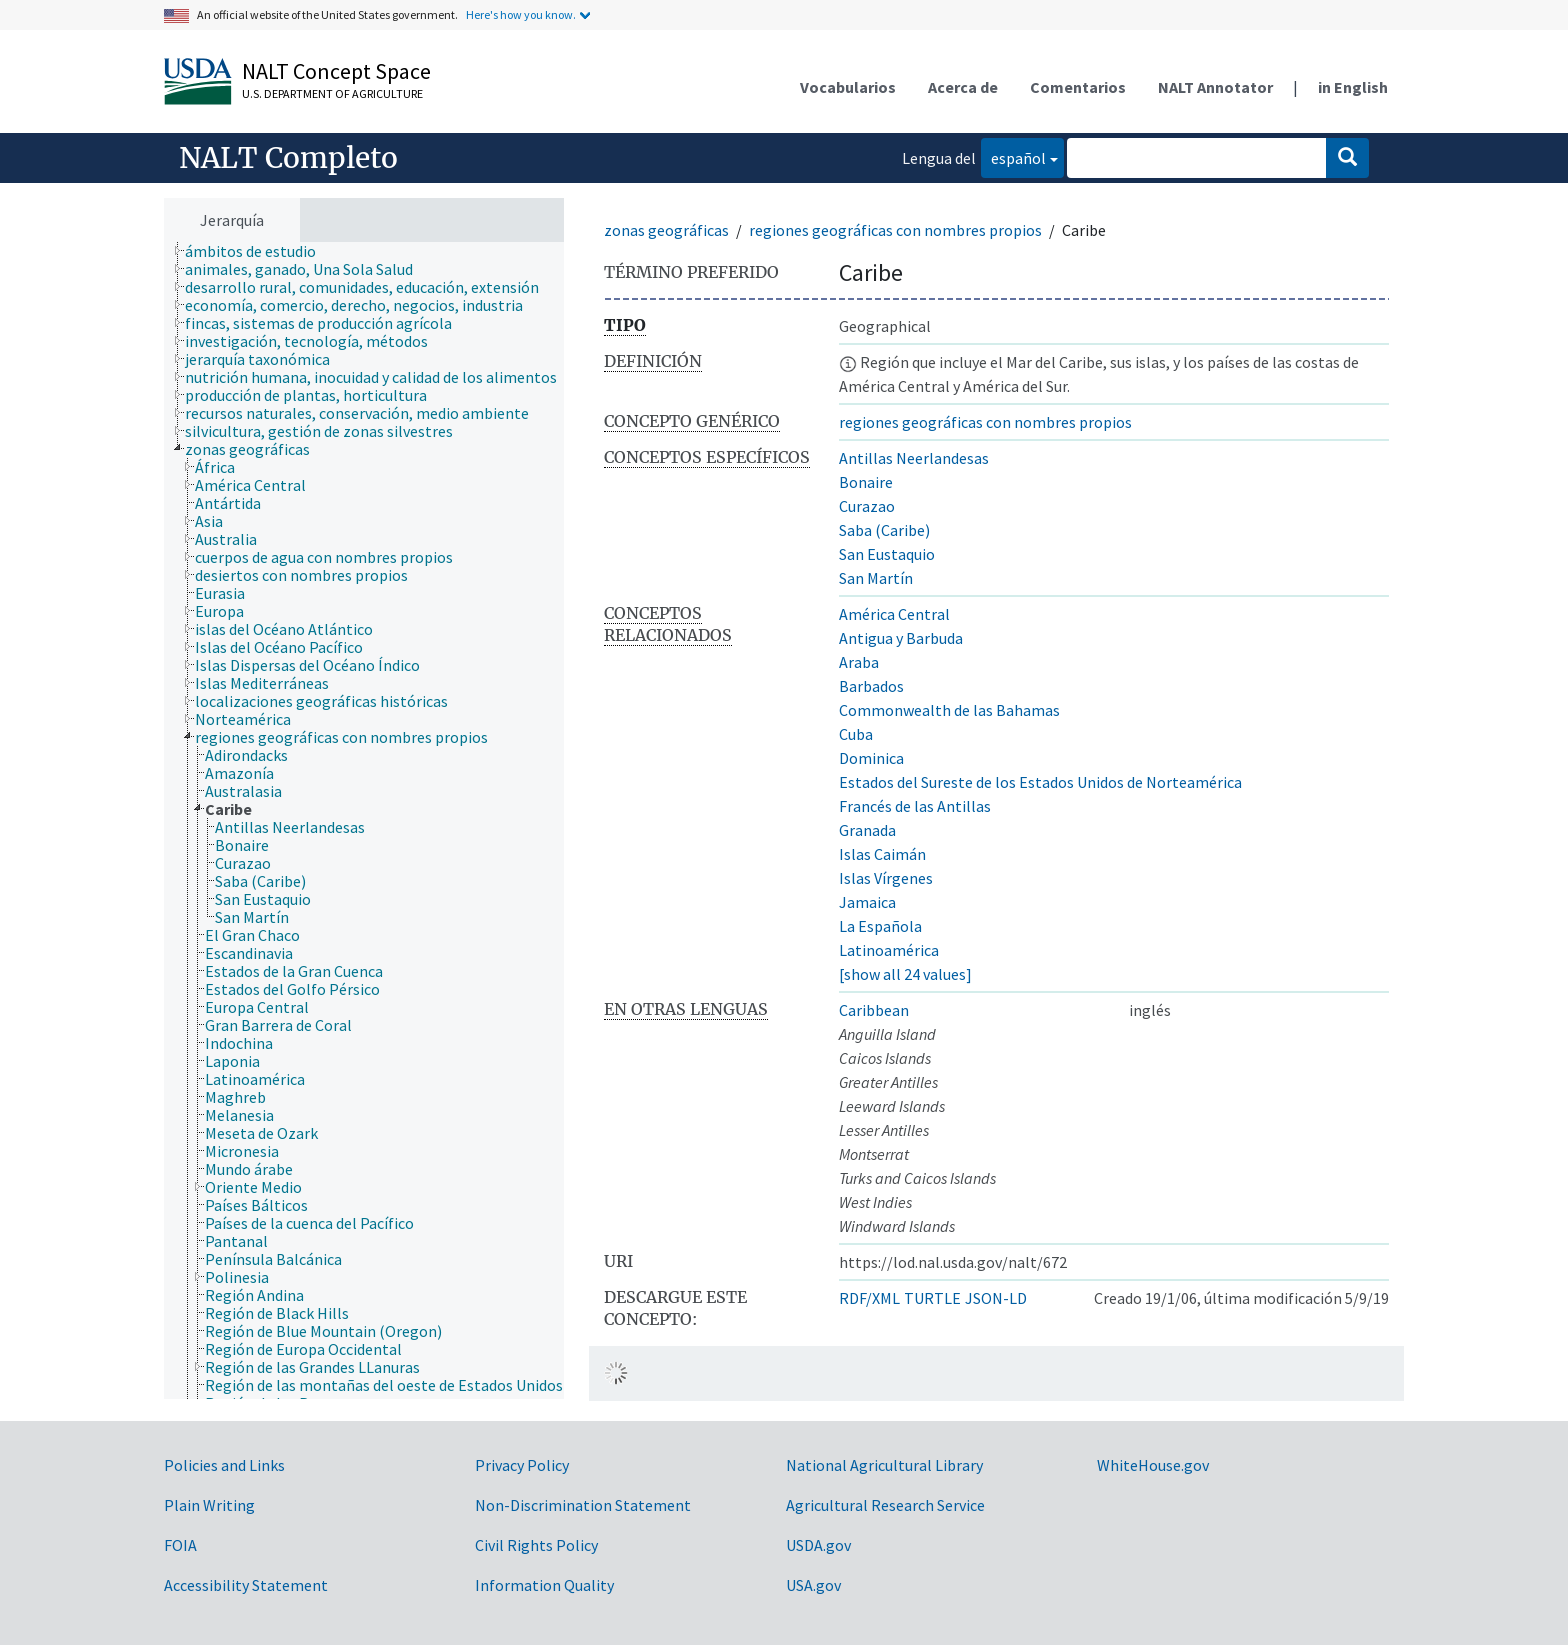 This screenshot has height=1645, width=1568. What do you see at coordinates (666, 230) in the screenshot?
I see `zonas geográficas` at bounding box center [666, 230].